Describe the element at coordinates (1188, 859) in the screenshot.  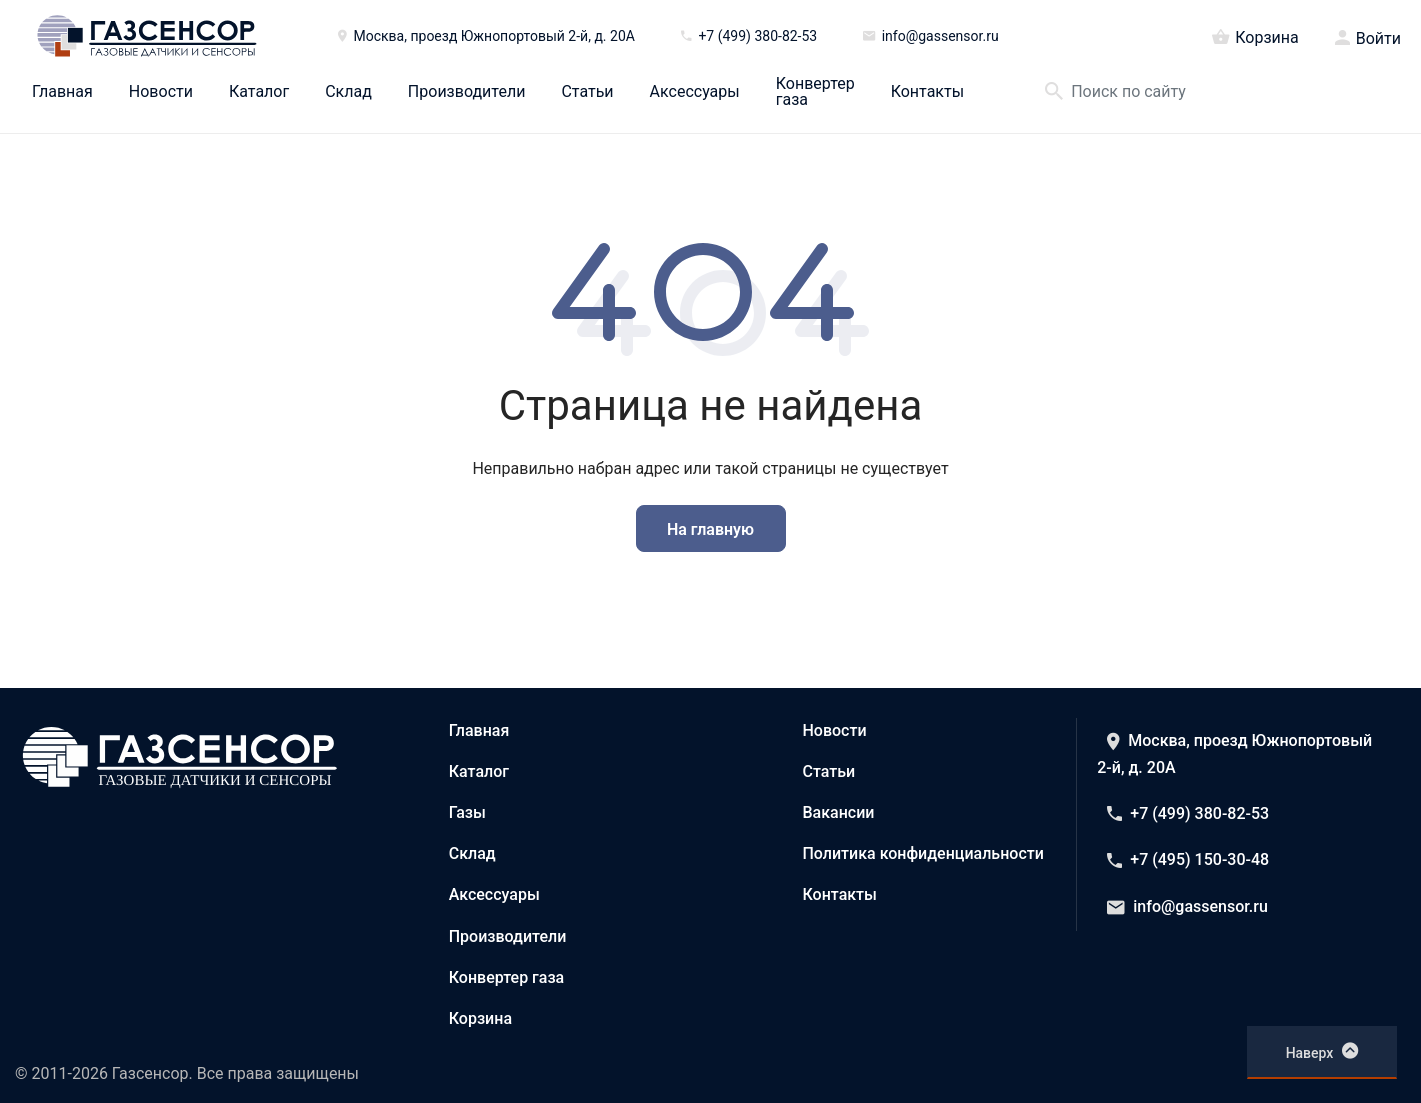
I see `+7 (495) 150-30-48` at that location.